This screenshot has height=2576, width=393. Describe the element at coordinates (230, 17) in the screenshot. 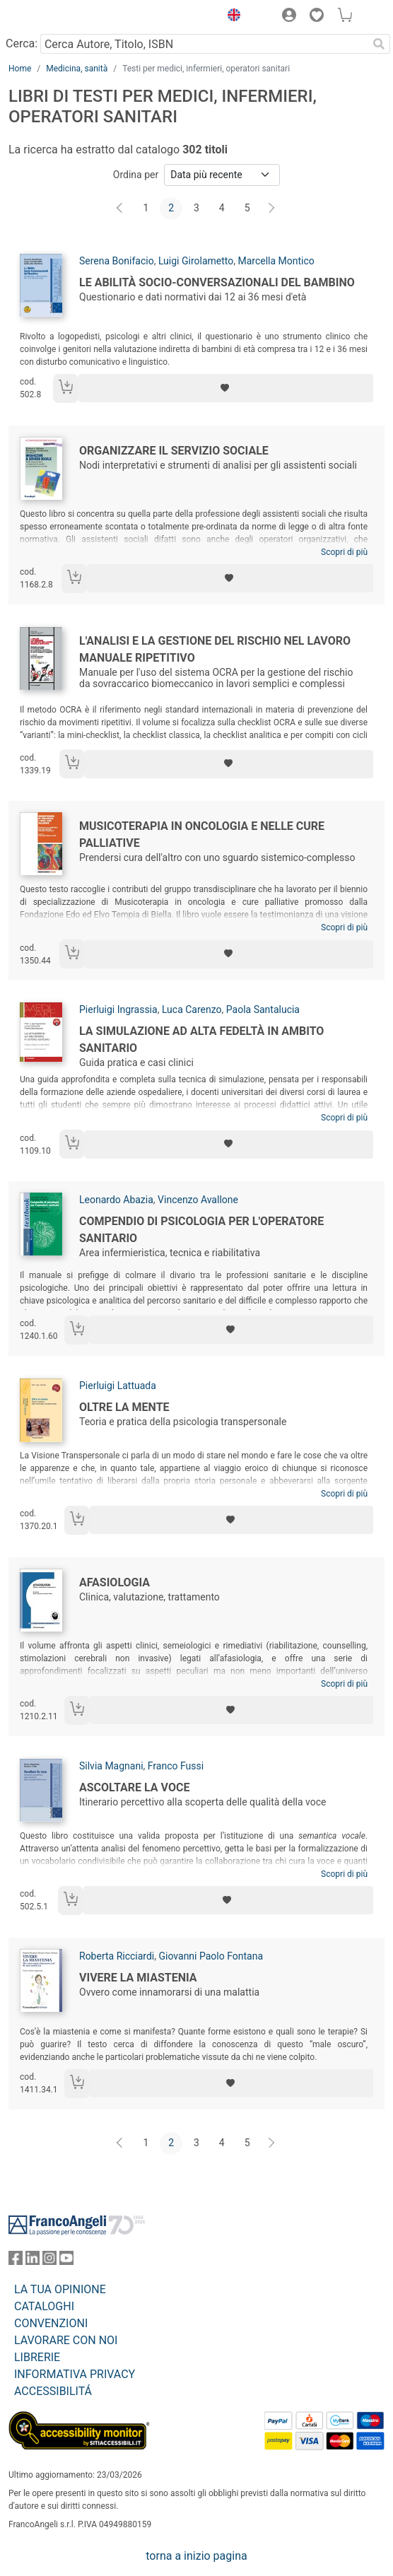

I see `[button]` at that location.